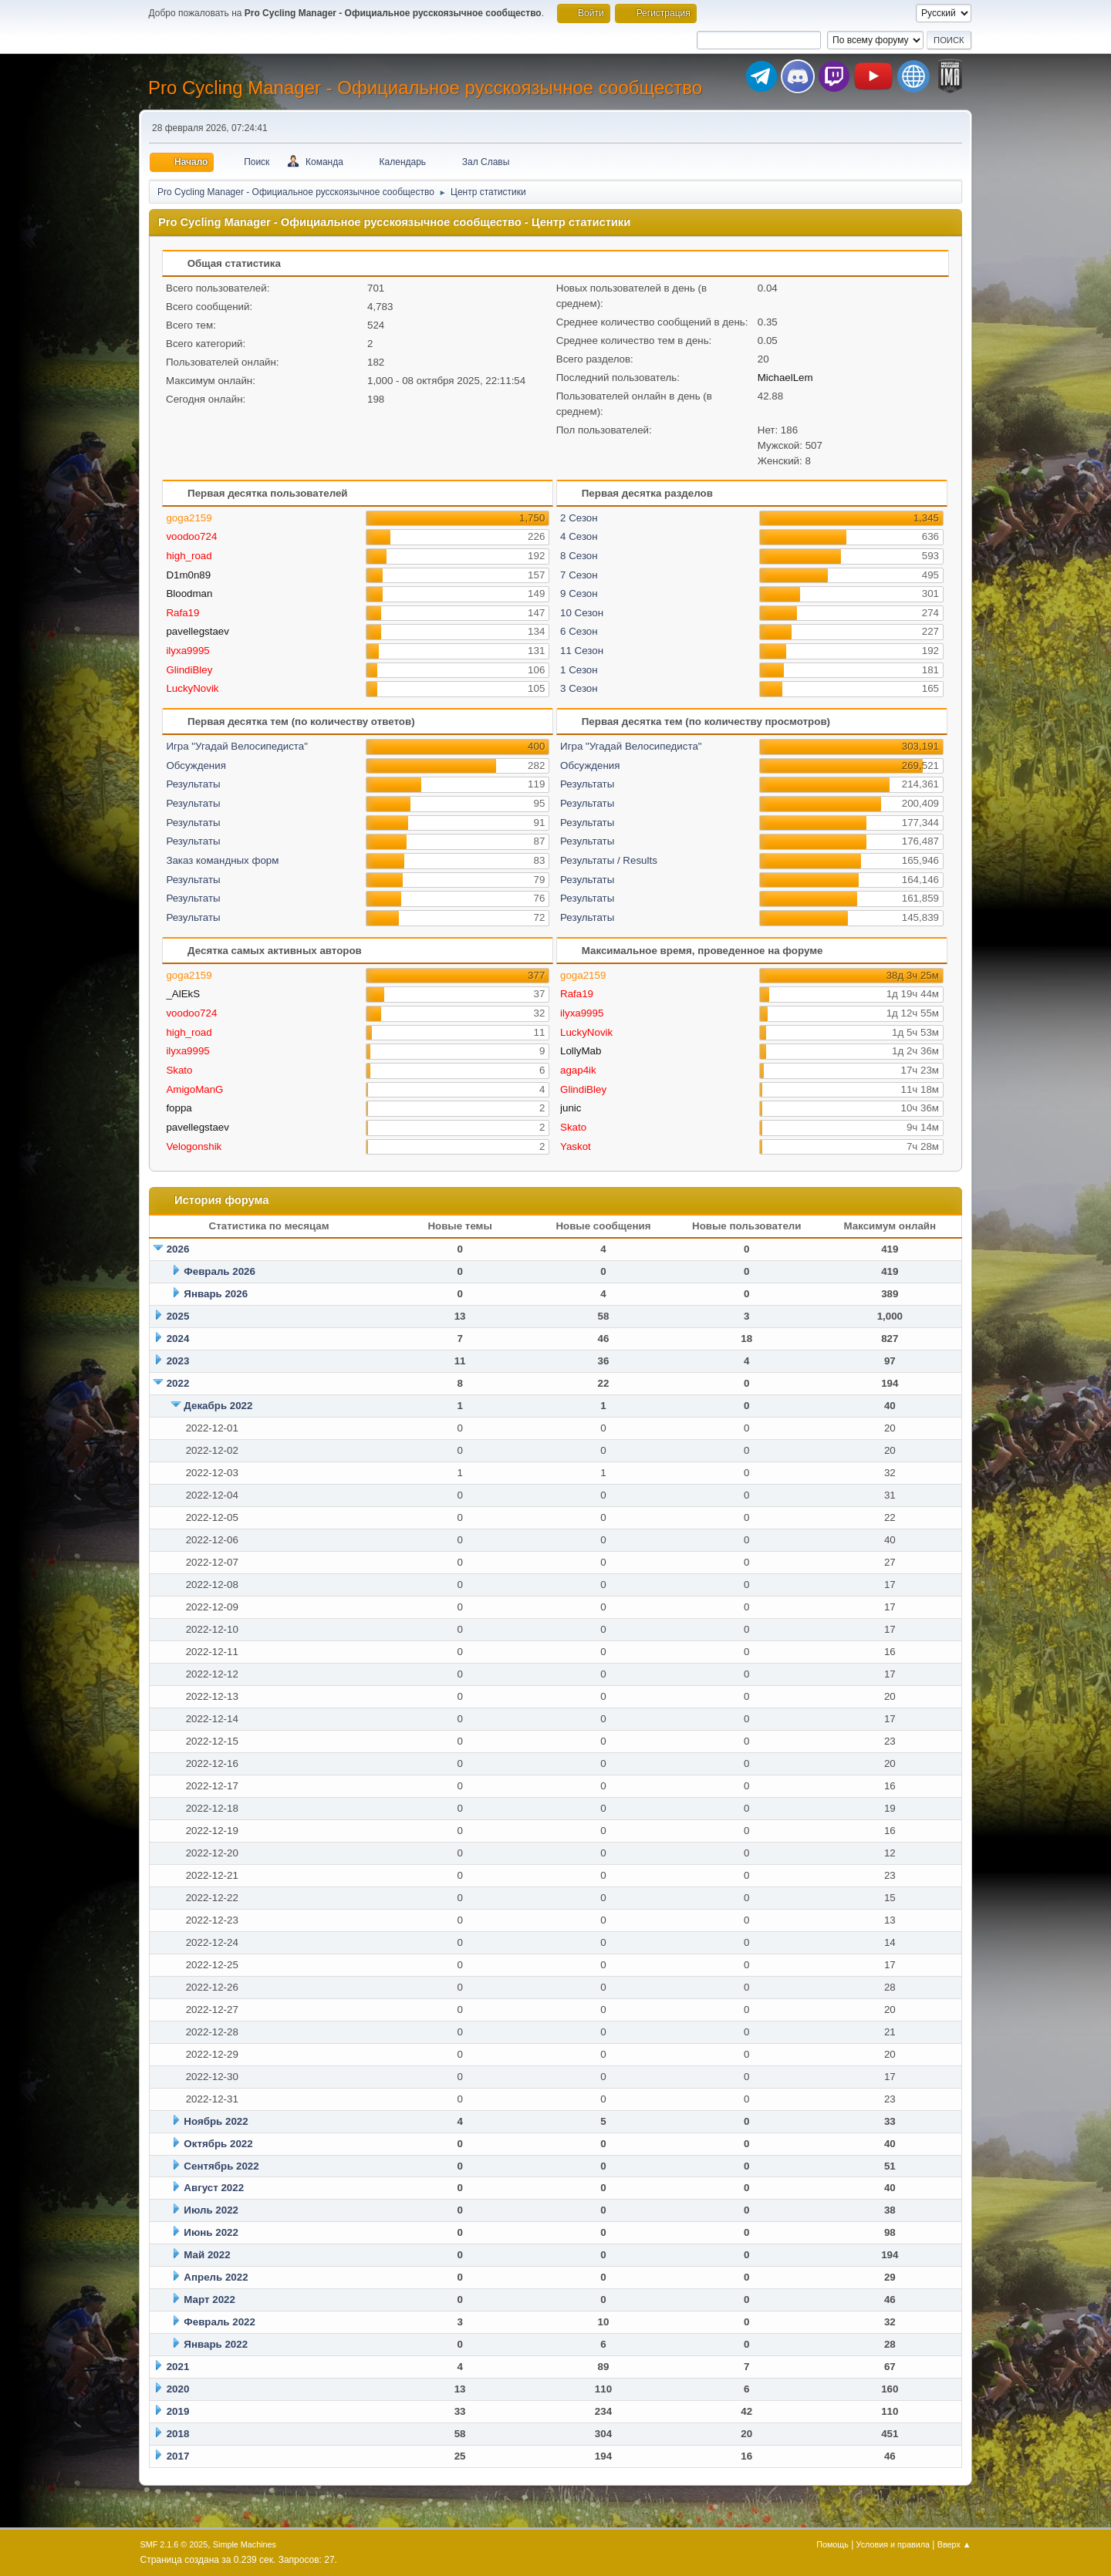  Describe the element at coordinates (178, 1249) in the screenshot. I see `2026` at that location.